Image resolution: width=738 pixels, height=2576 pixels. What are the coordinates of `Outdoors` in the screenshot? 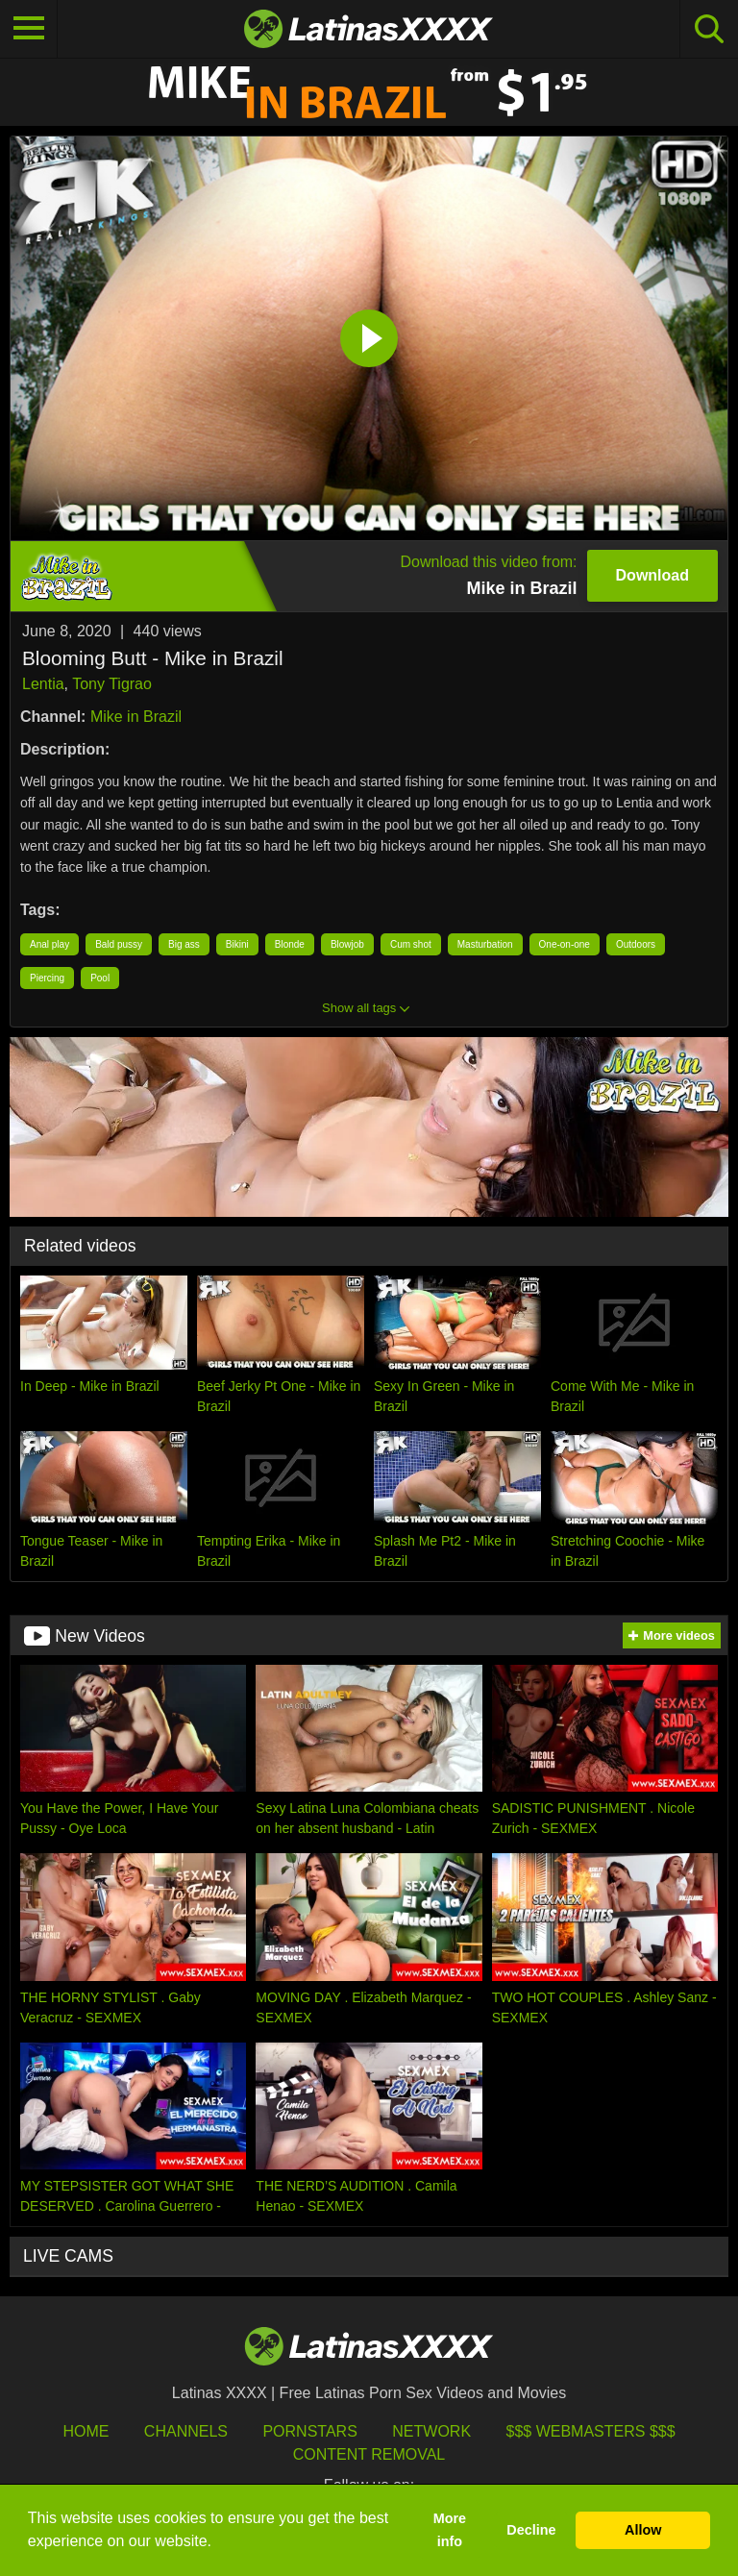 It's located at (635, 944).